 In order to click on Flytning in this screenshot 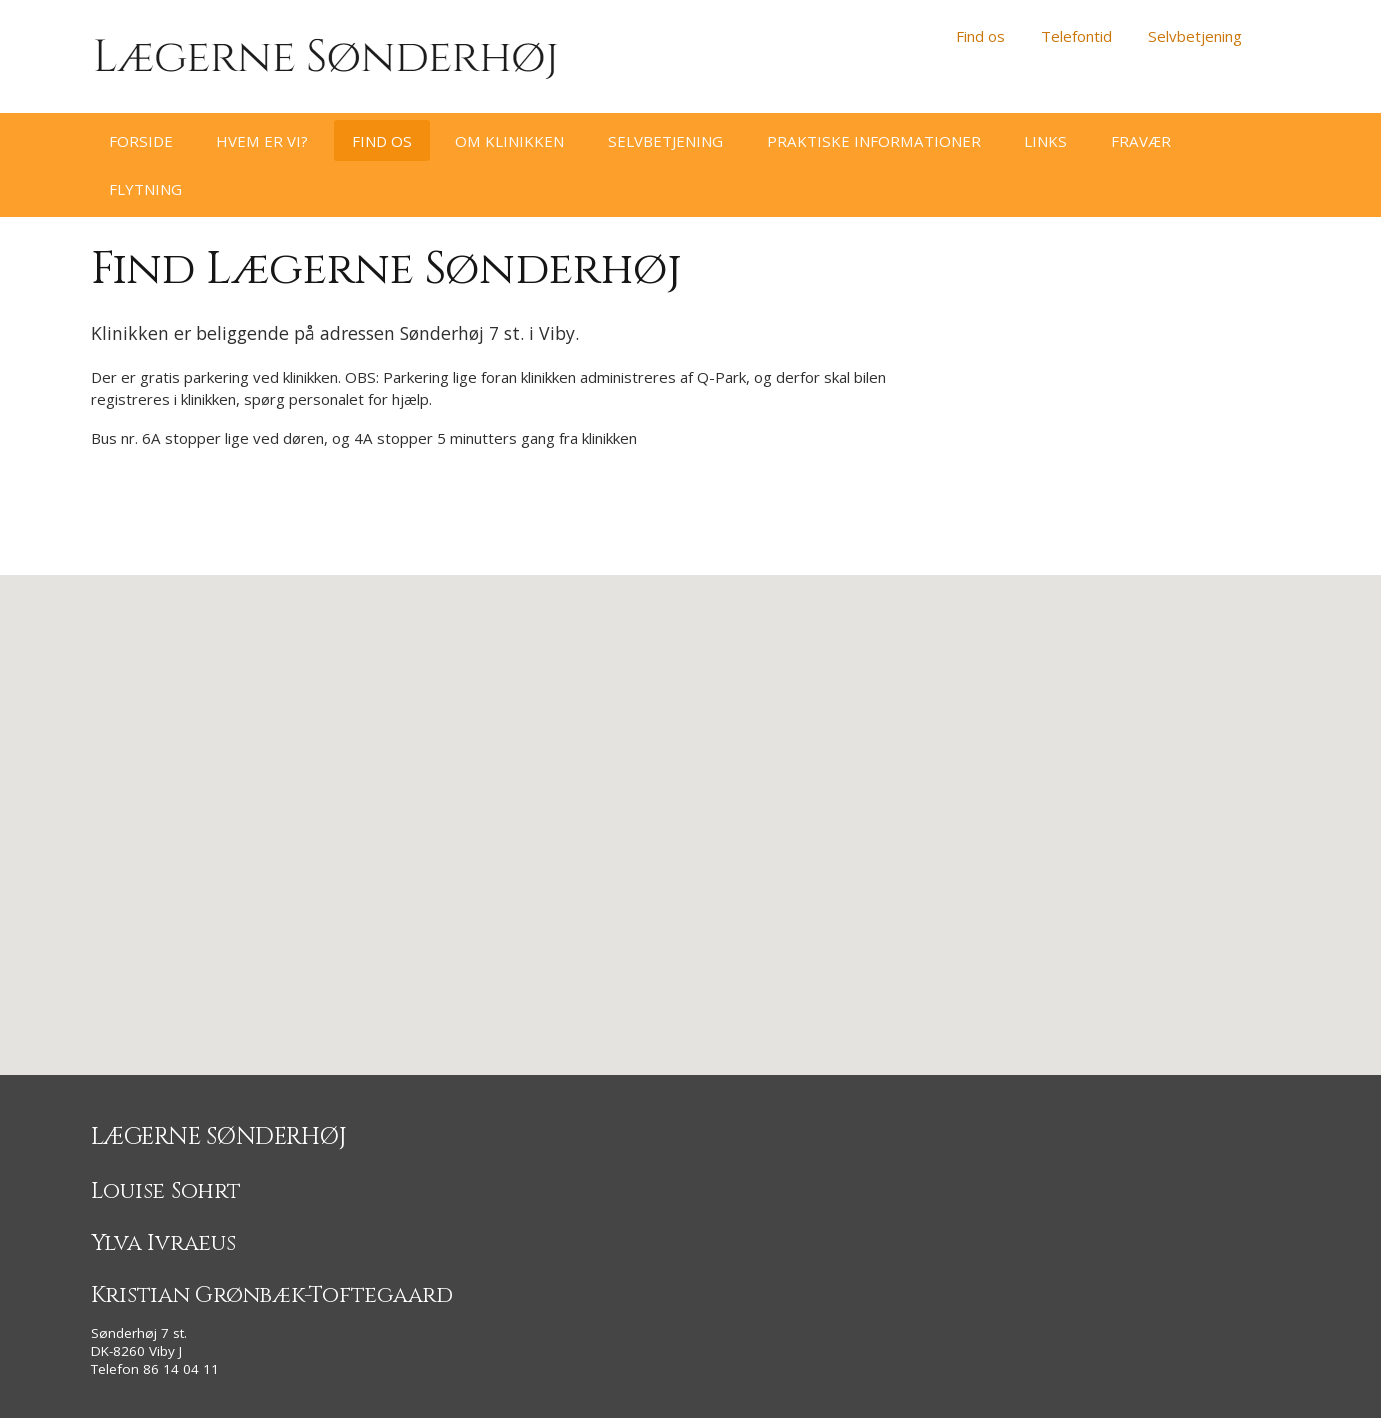, I will do `click(145, 189)`.